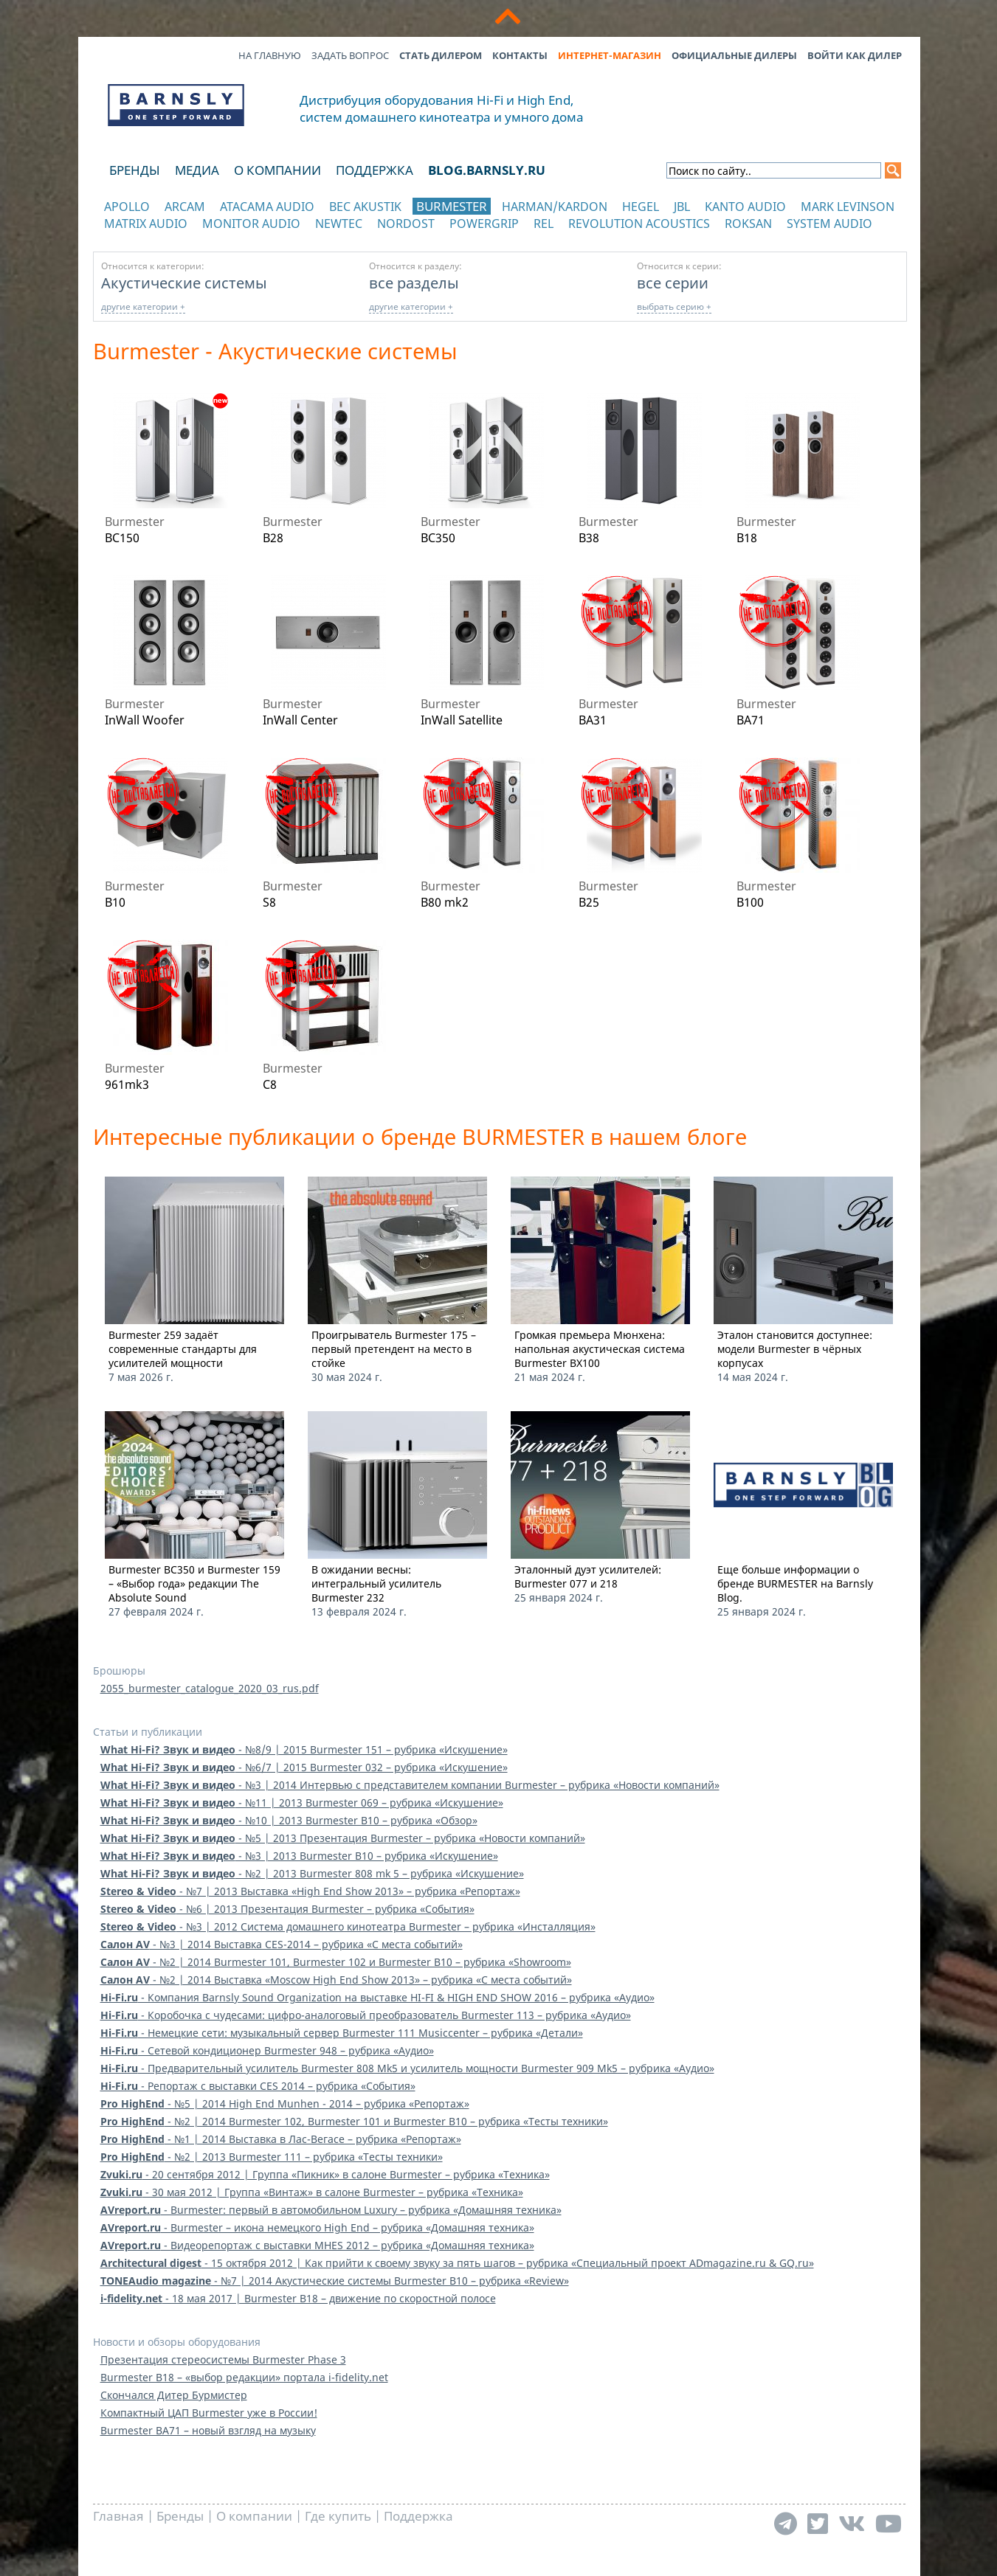 This screenshot has height=2576, width=997. I want to click on - Сетевой кондиционер Burmester 948 – рубрика «Аудио», so click(267, 2050).